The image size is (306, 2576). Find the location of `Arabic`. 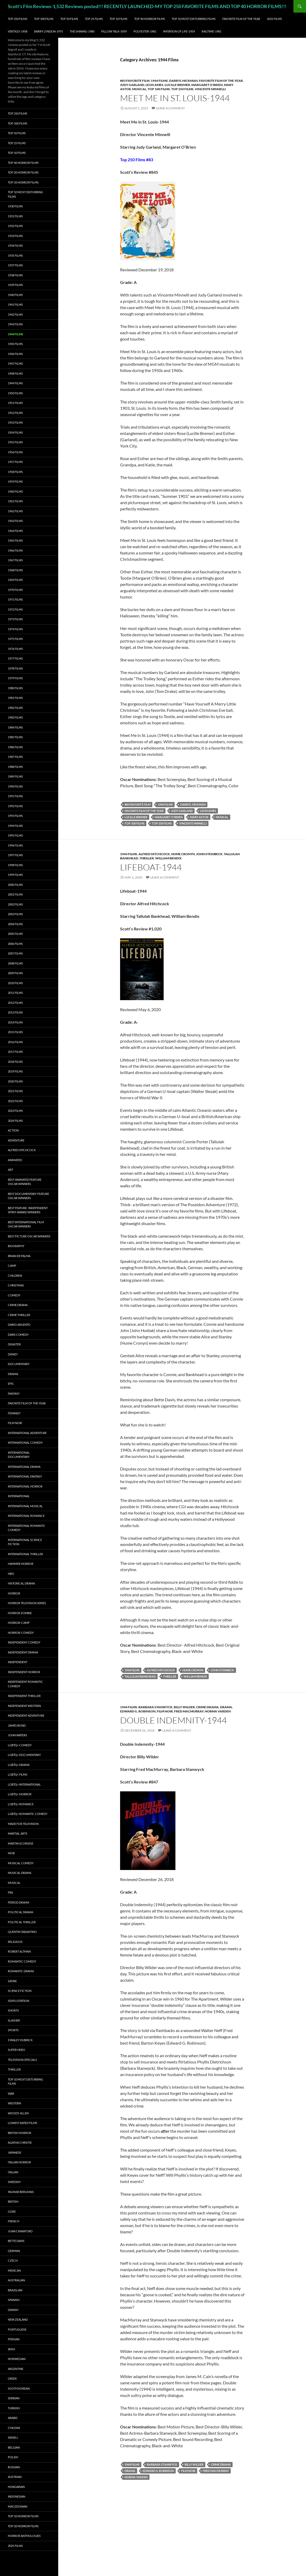

Arabic is located at coordinates (13, 2417).